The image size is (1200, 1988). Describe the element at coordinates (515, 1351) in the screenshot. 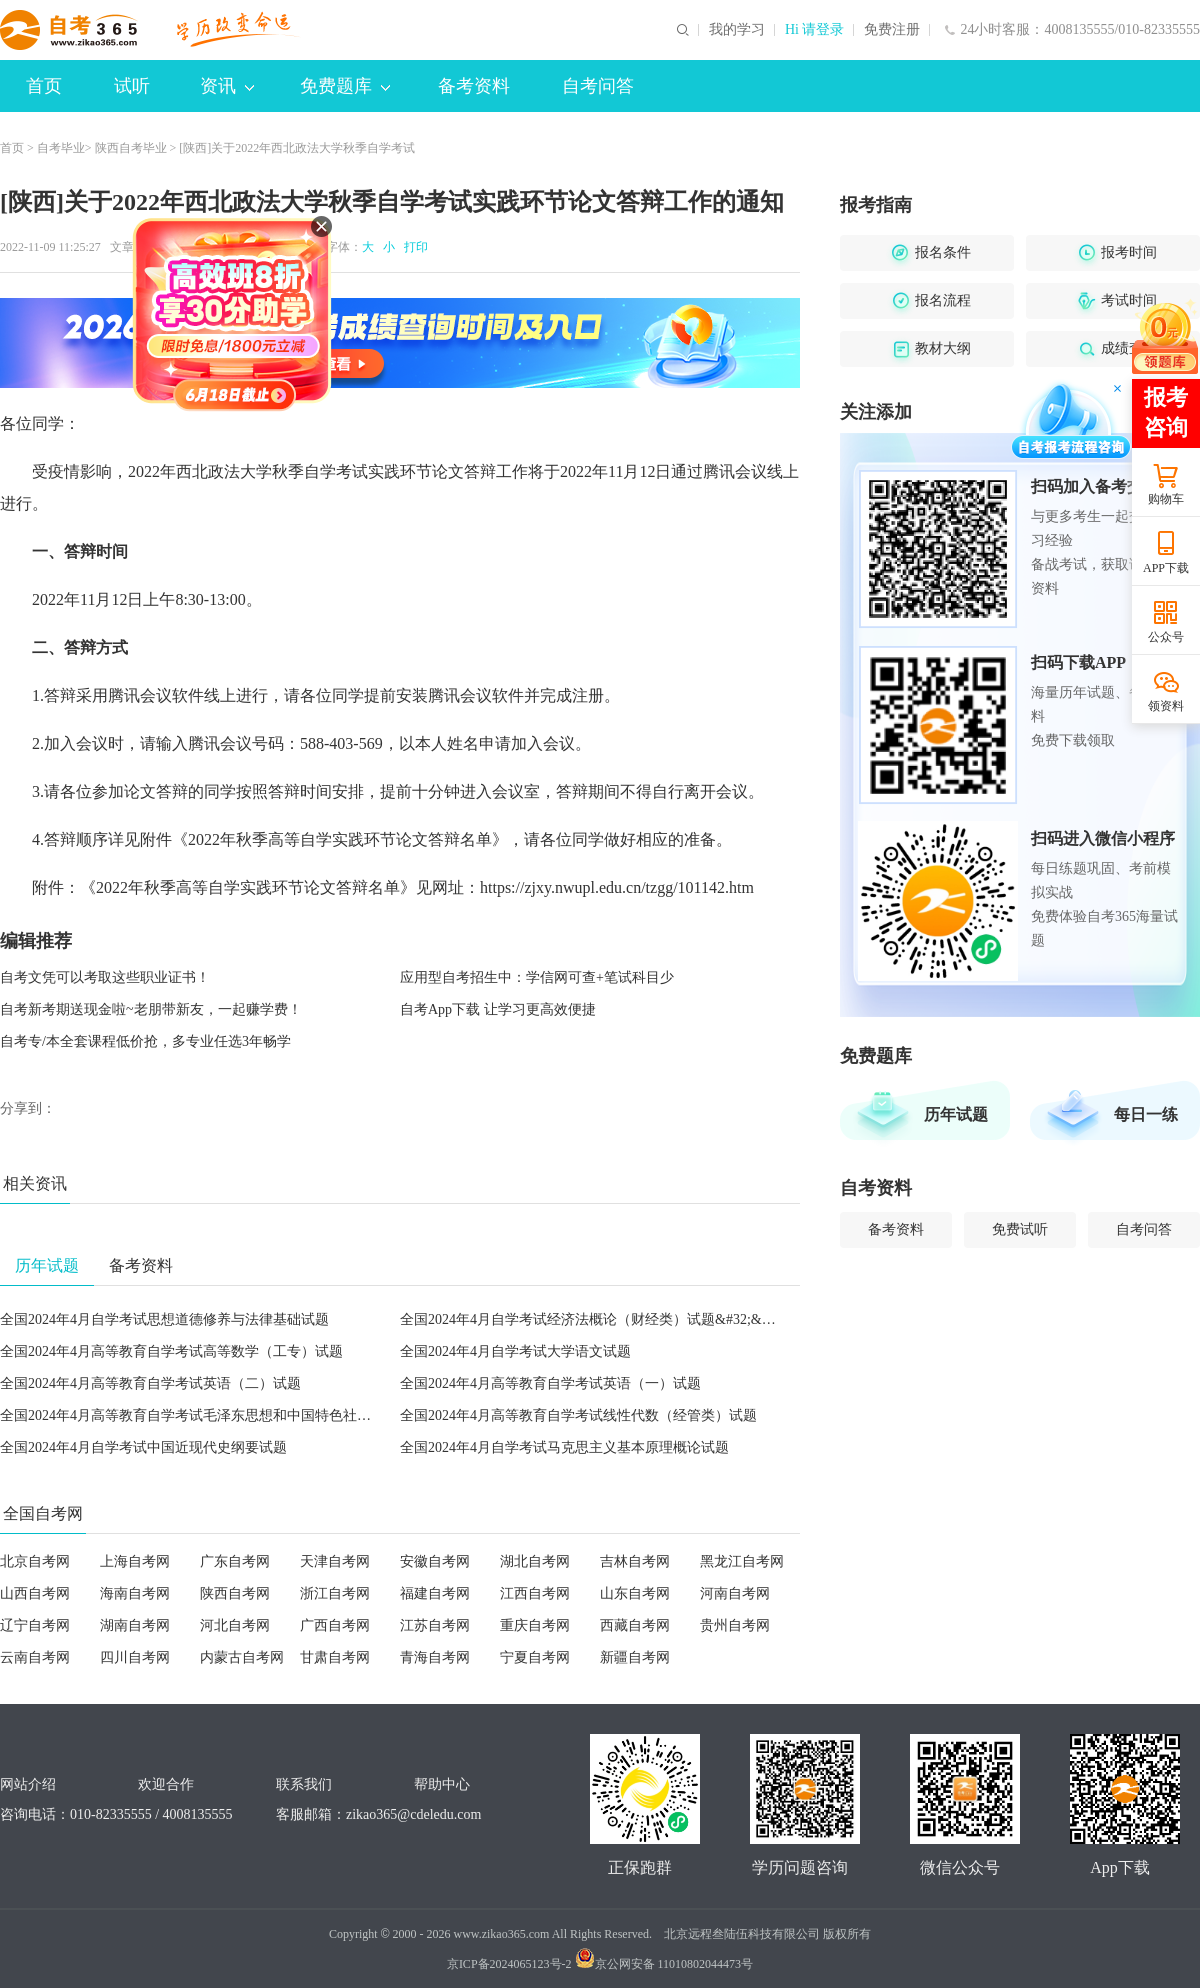

I see `全国2024年4月自学考试大学语文试题` at that location.